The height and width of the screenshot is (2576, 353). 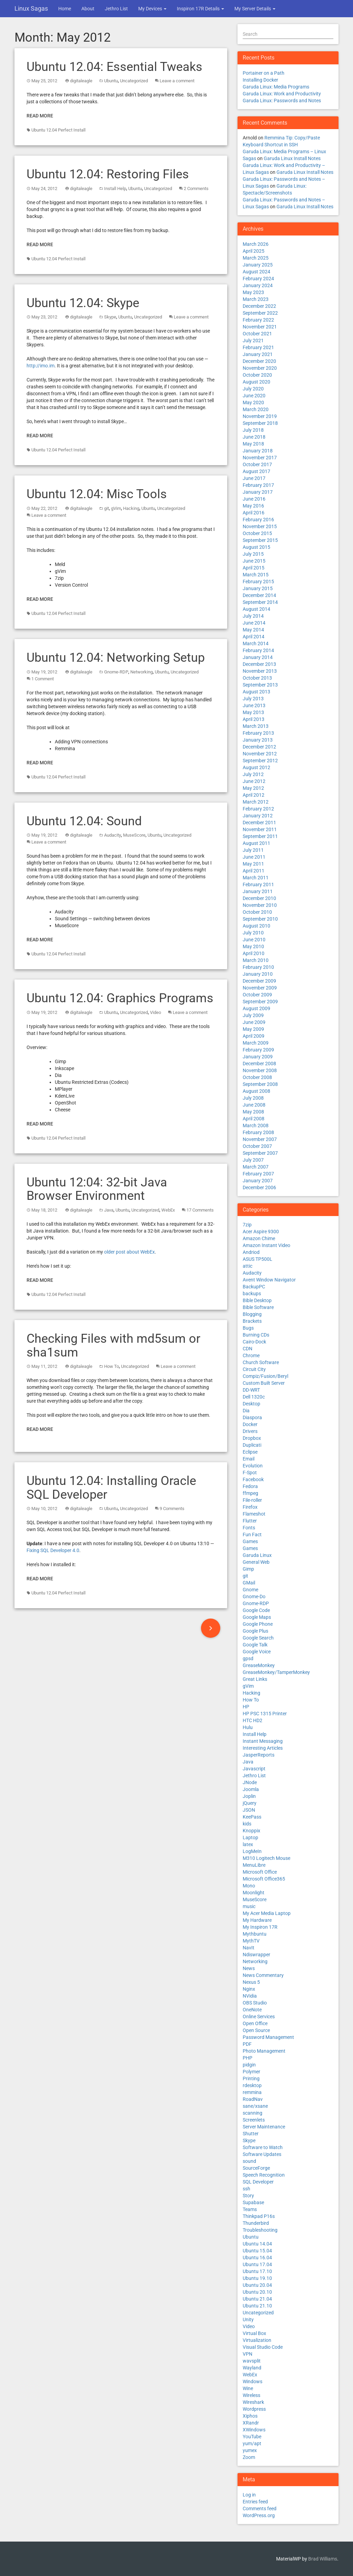 I want to click on March 2014, so click(x=256, y=643).